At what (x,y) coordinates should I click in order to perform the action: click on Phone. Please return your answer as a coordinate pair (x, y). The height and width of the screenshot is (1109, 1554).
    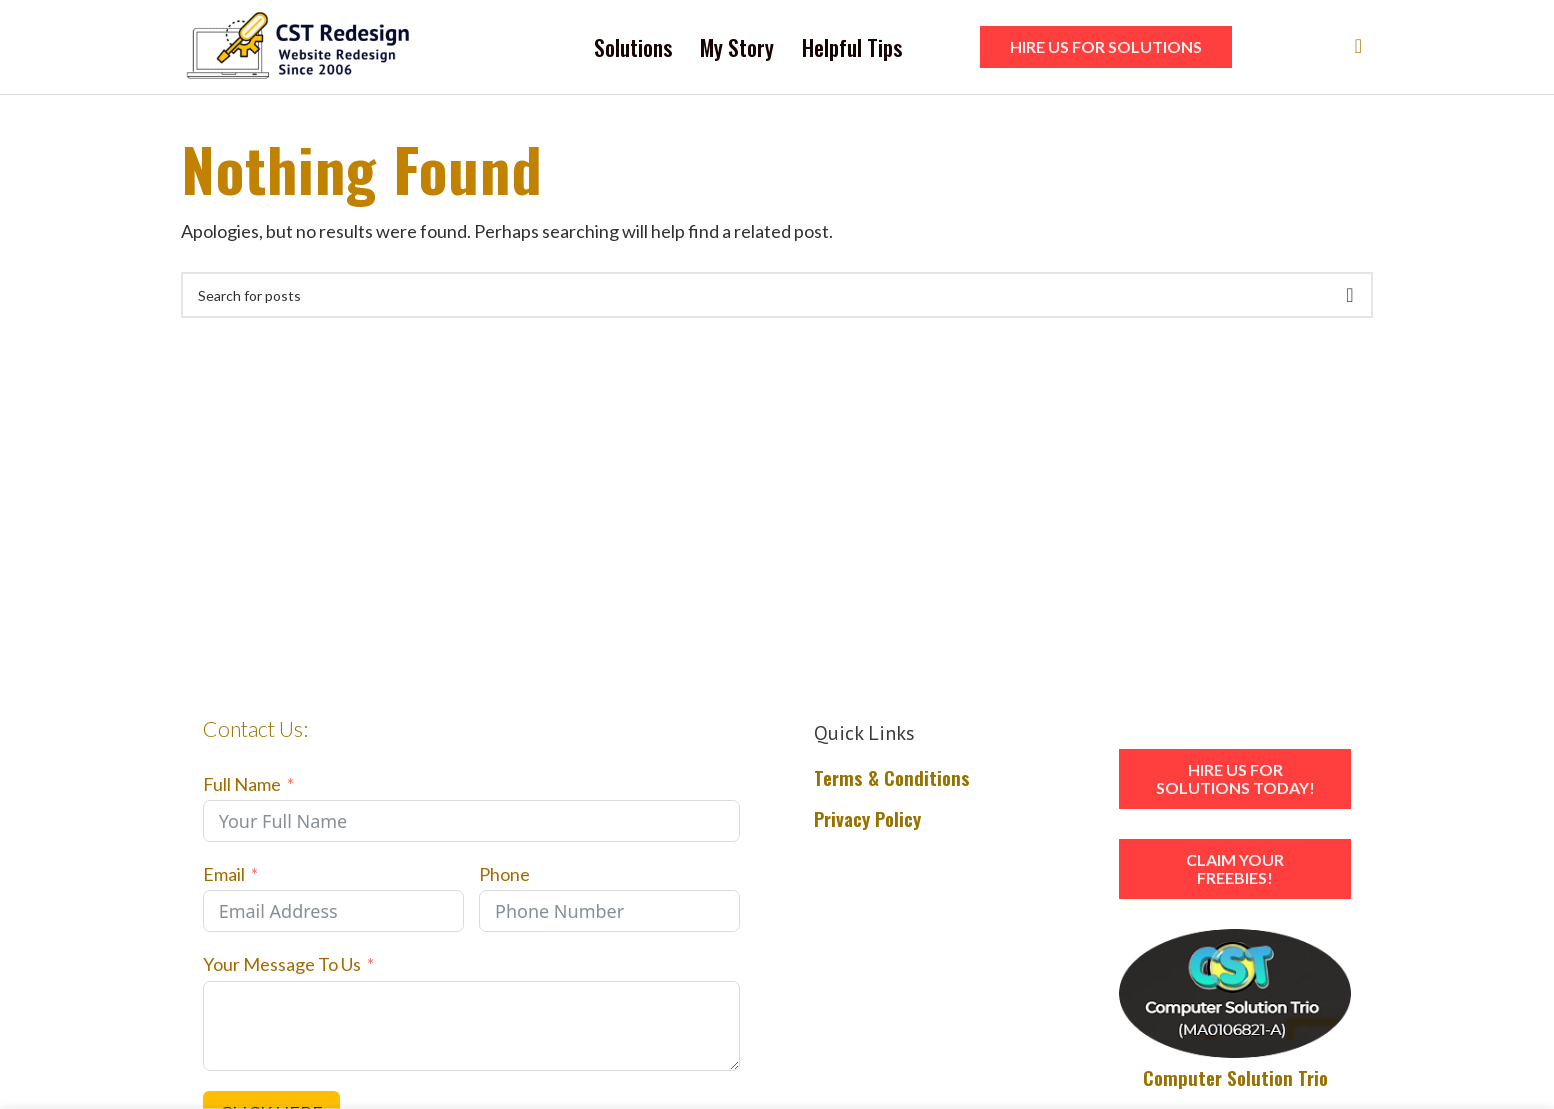
    Looking at the image, I should click on (504, 879).